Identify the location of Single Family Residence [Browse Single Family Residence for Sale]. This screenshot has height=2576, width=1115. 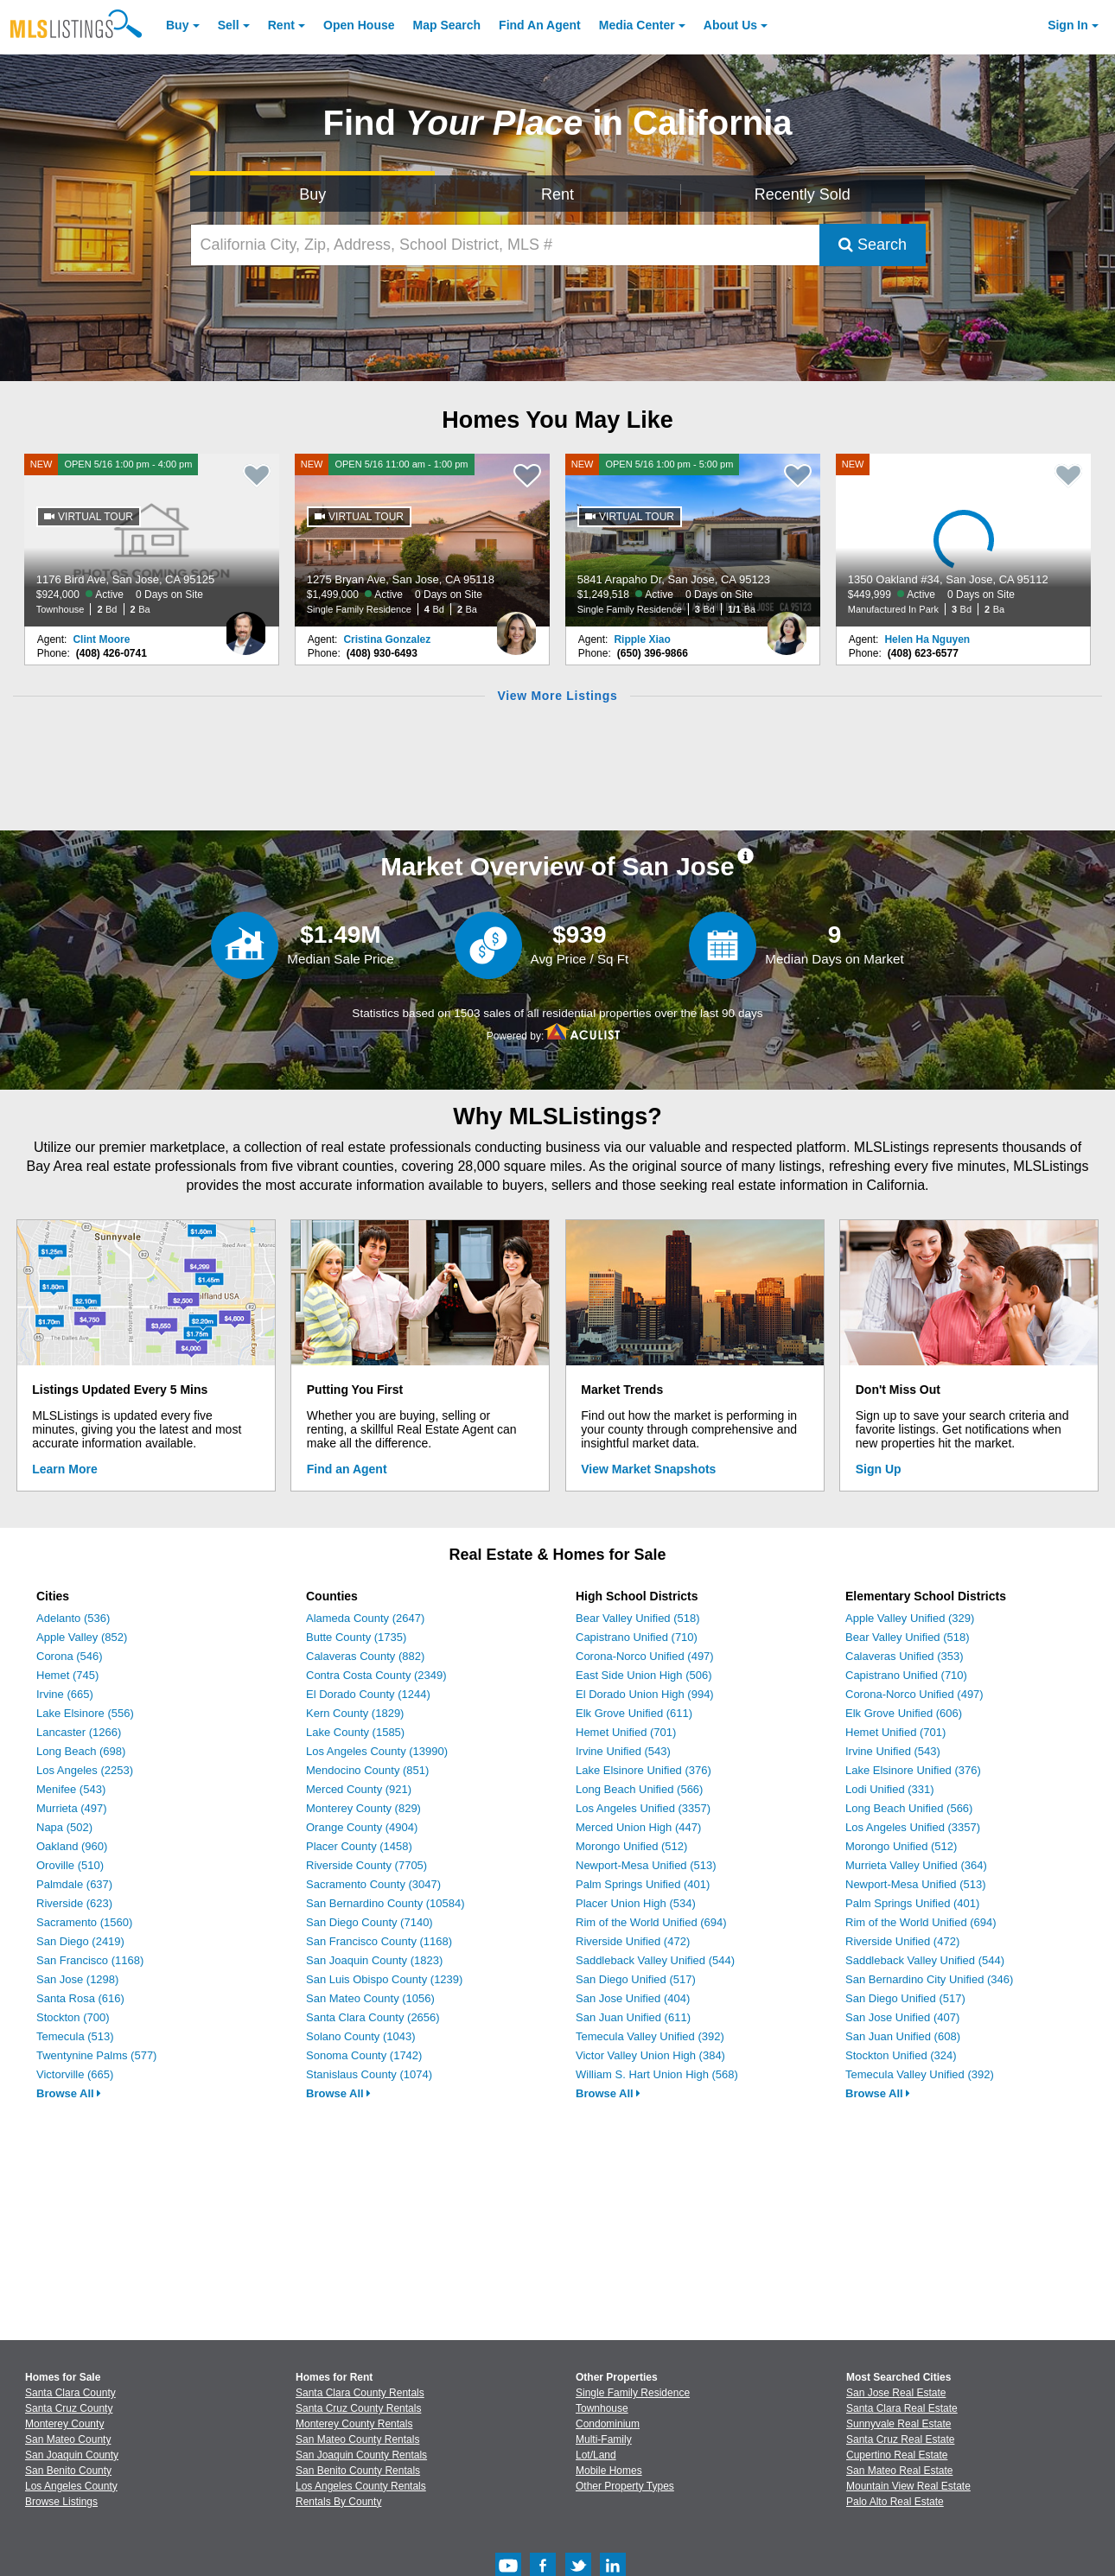
(633, 2393).